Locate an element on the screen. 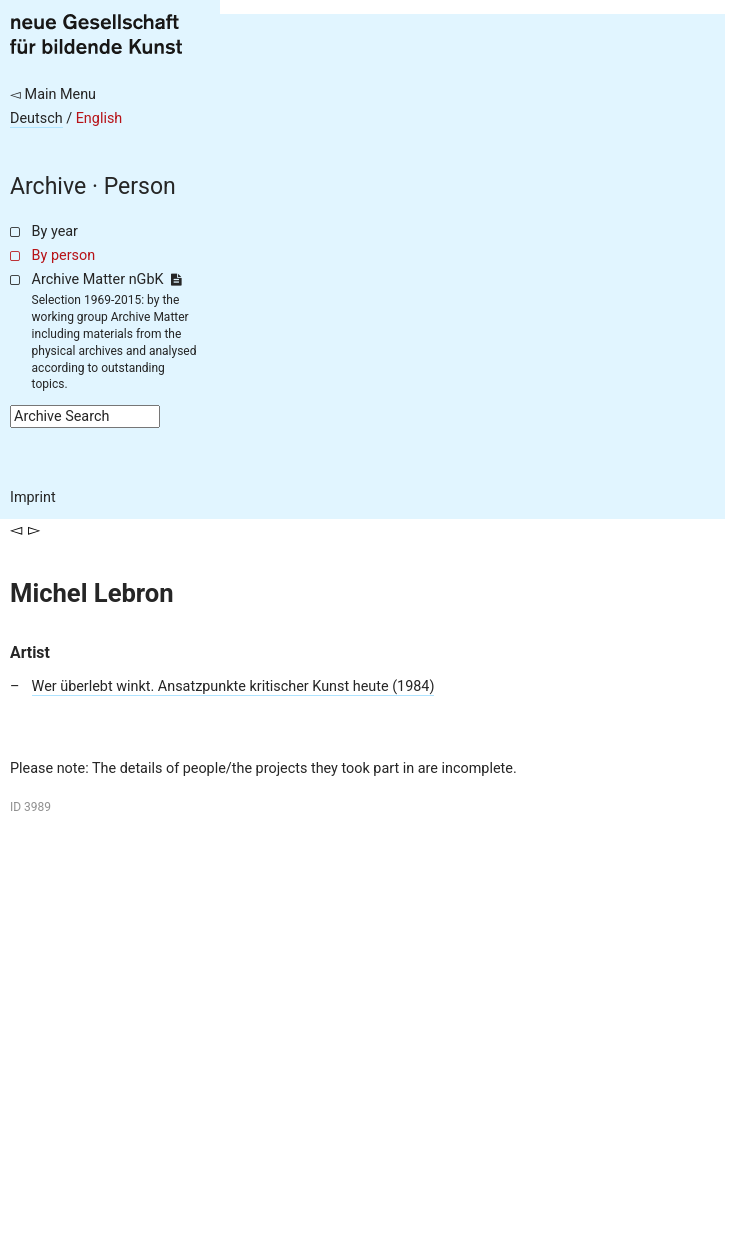 The width and height of the screenshot is (735, 1239). Deutsch is located at coordinates (36, 118).